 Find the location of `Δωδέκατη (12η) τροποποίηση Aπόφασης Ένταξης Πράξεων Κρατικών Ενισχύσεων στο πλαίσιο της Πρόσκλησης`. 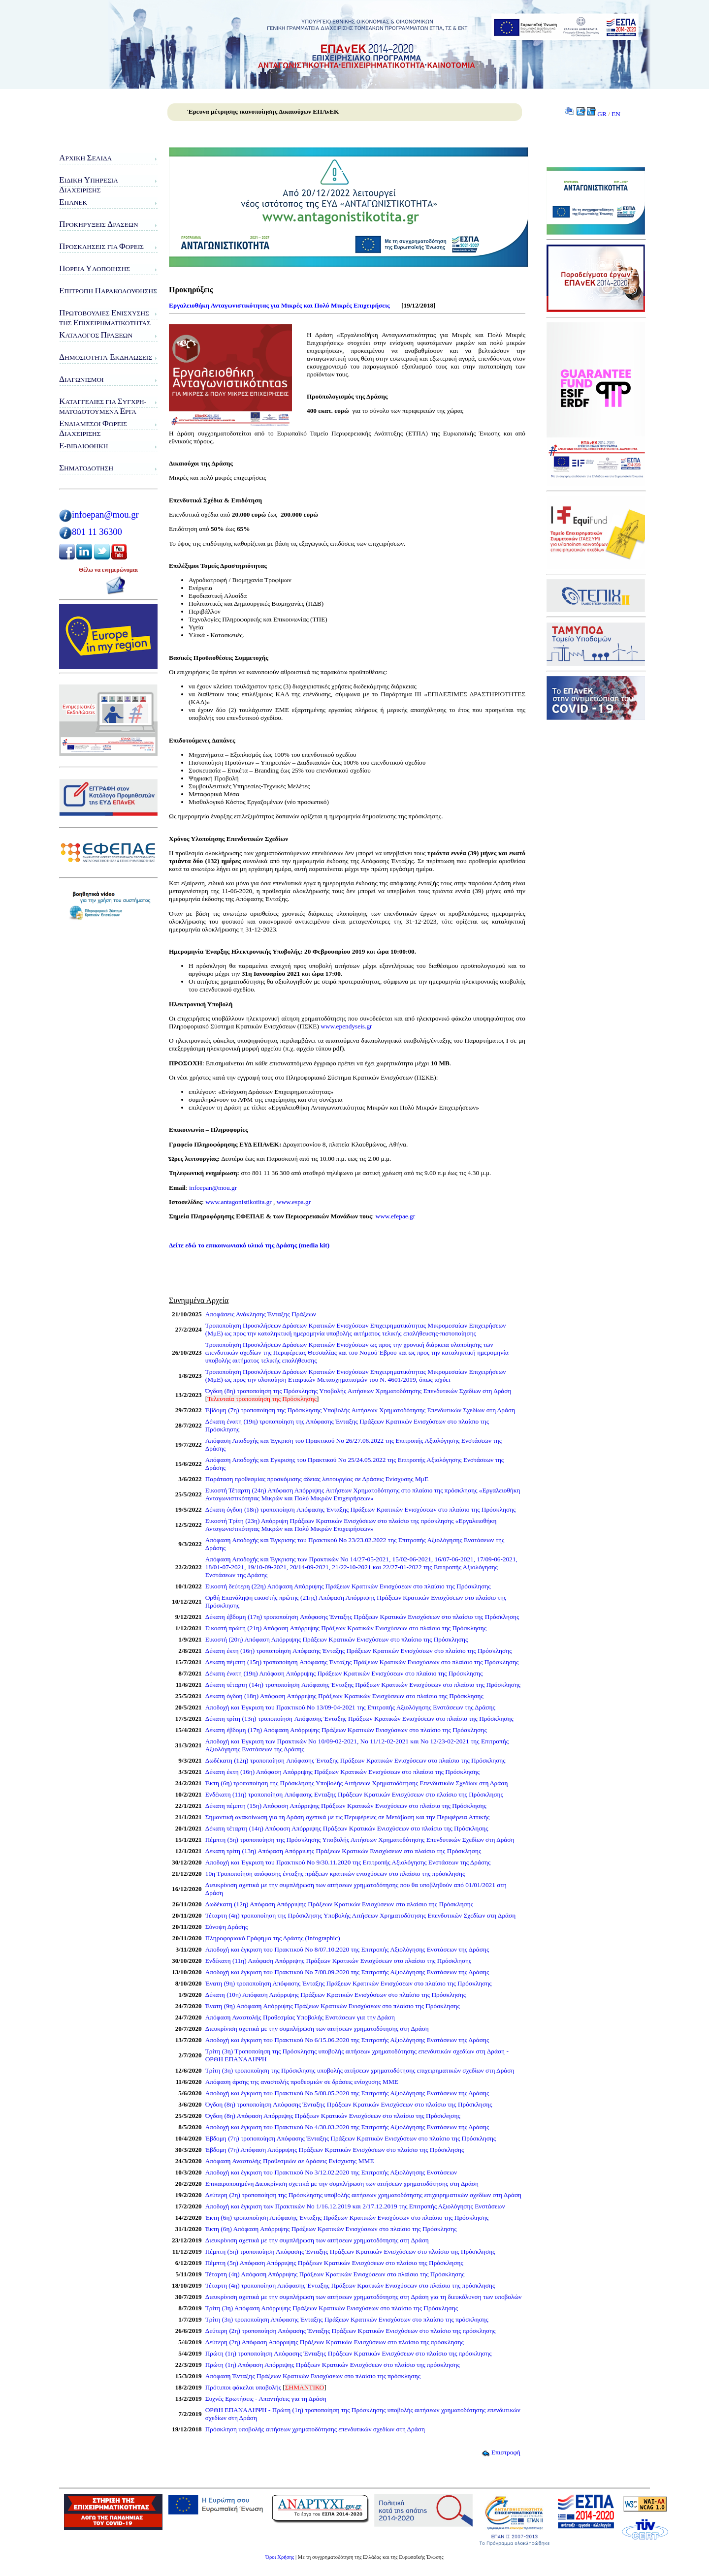

Δωδέκατη (12η) τροποποίηση Aπόφασης Ένταξης Πράξεων Κρατικών Ενισχύσεων στο πλαίσιο της Πρόσκλησης is located at coordinates (355, 1760).